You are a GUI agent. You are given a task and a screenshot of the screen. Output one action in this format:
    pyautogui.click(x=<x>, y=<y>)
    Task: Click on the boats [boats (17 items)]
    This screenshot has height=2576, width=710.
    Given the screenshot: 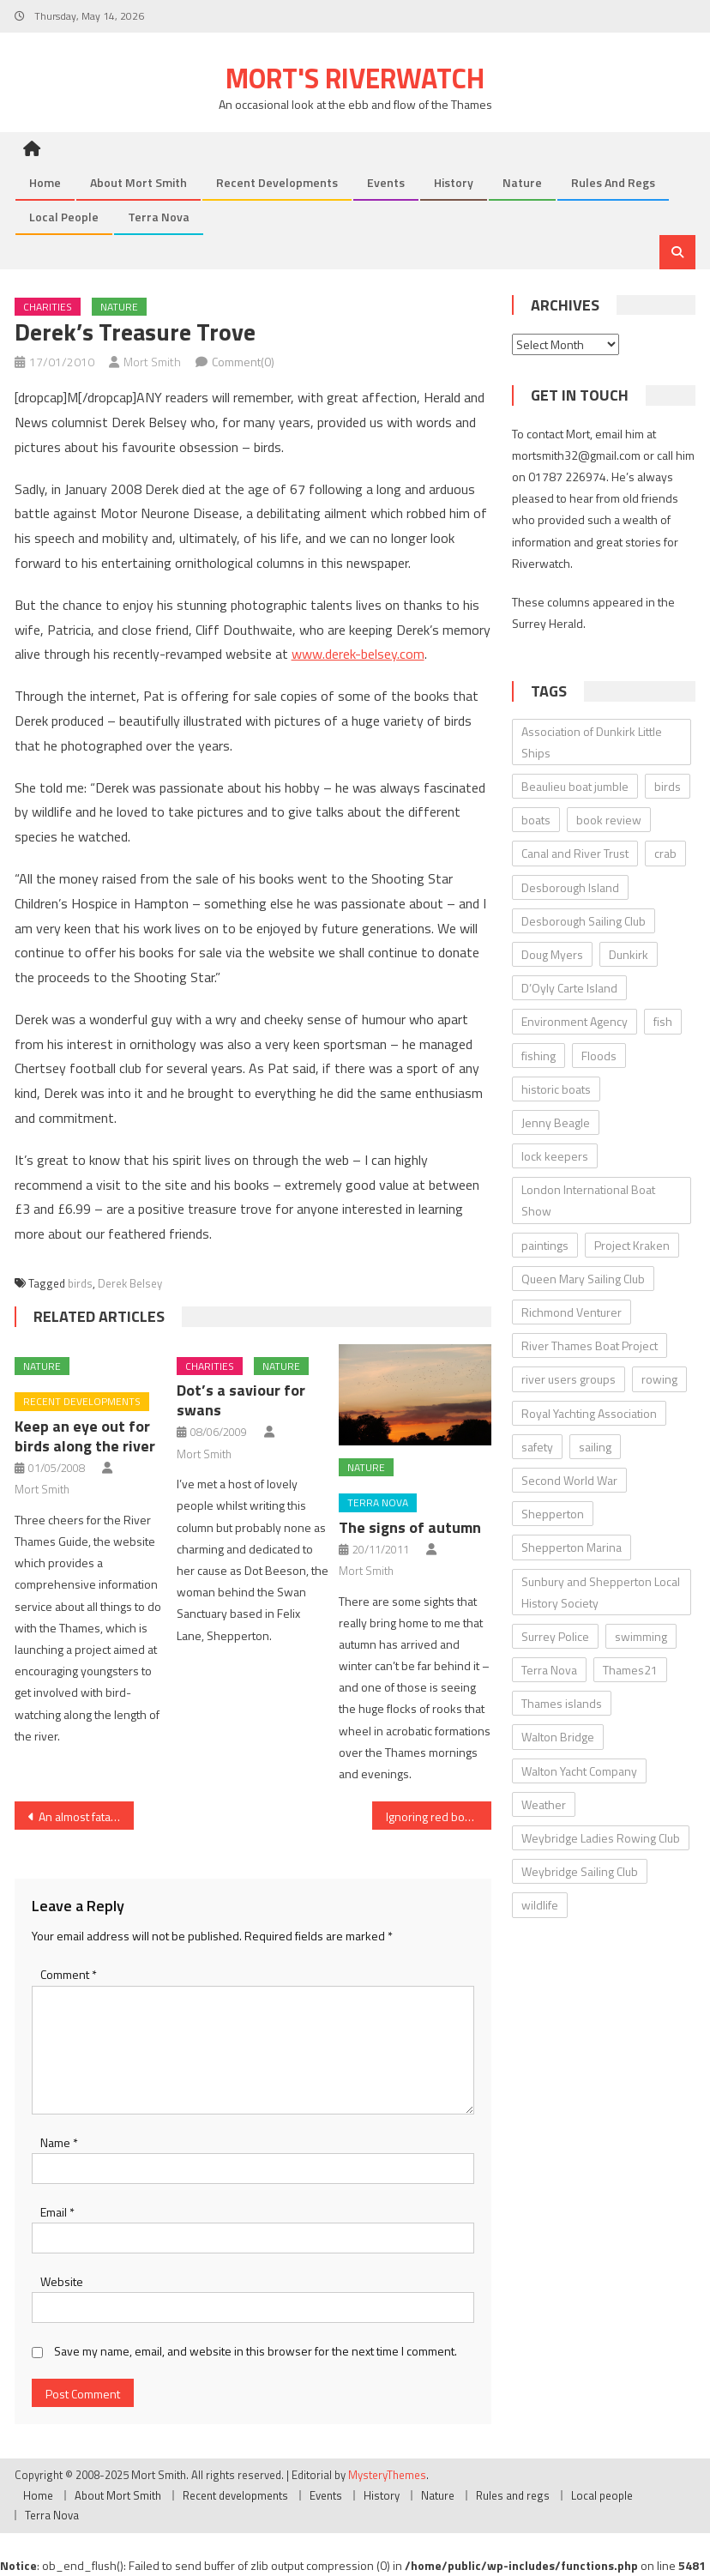 What is the action you would take?
    pyautogui.click(x=536, y=820)
    